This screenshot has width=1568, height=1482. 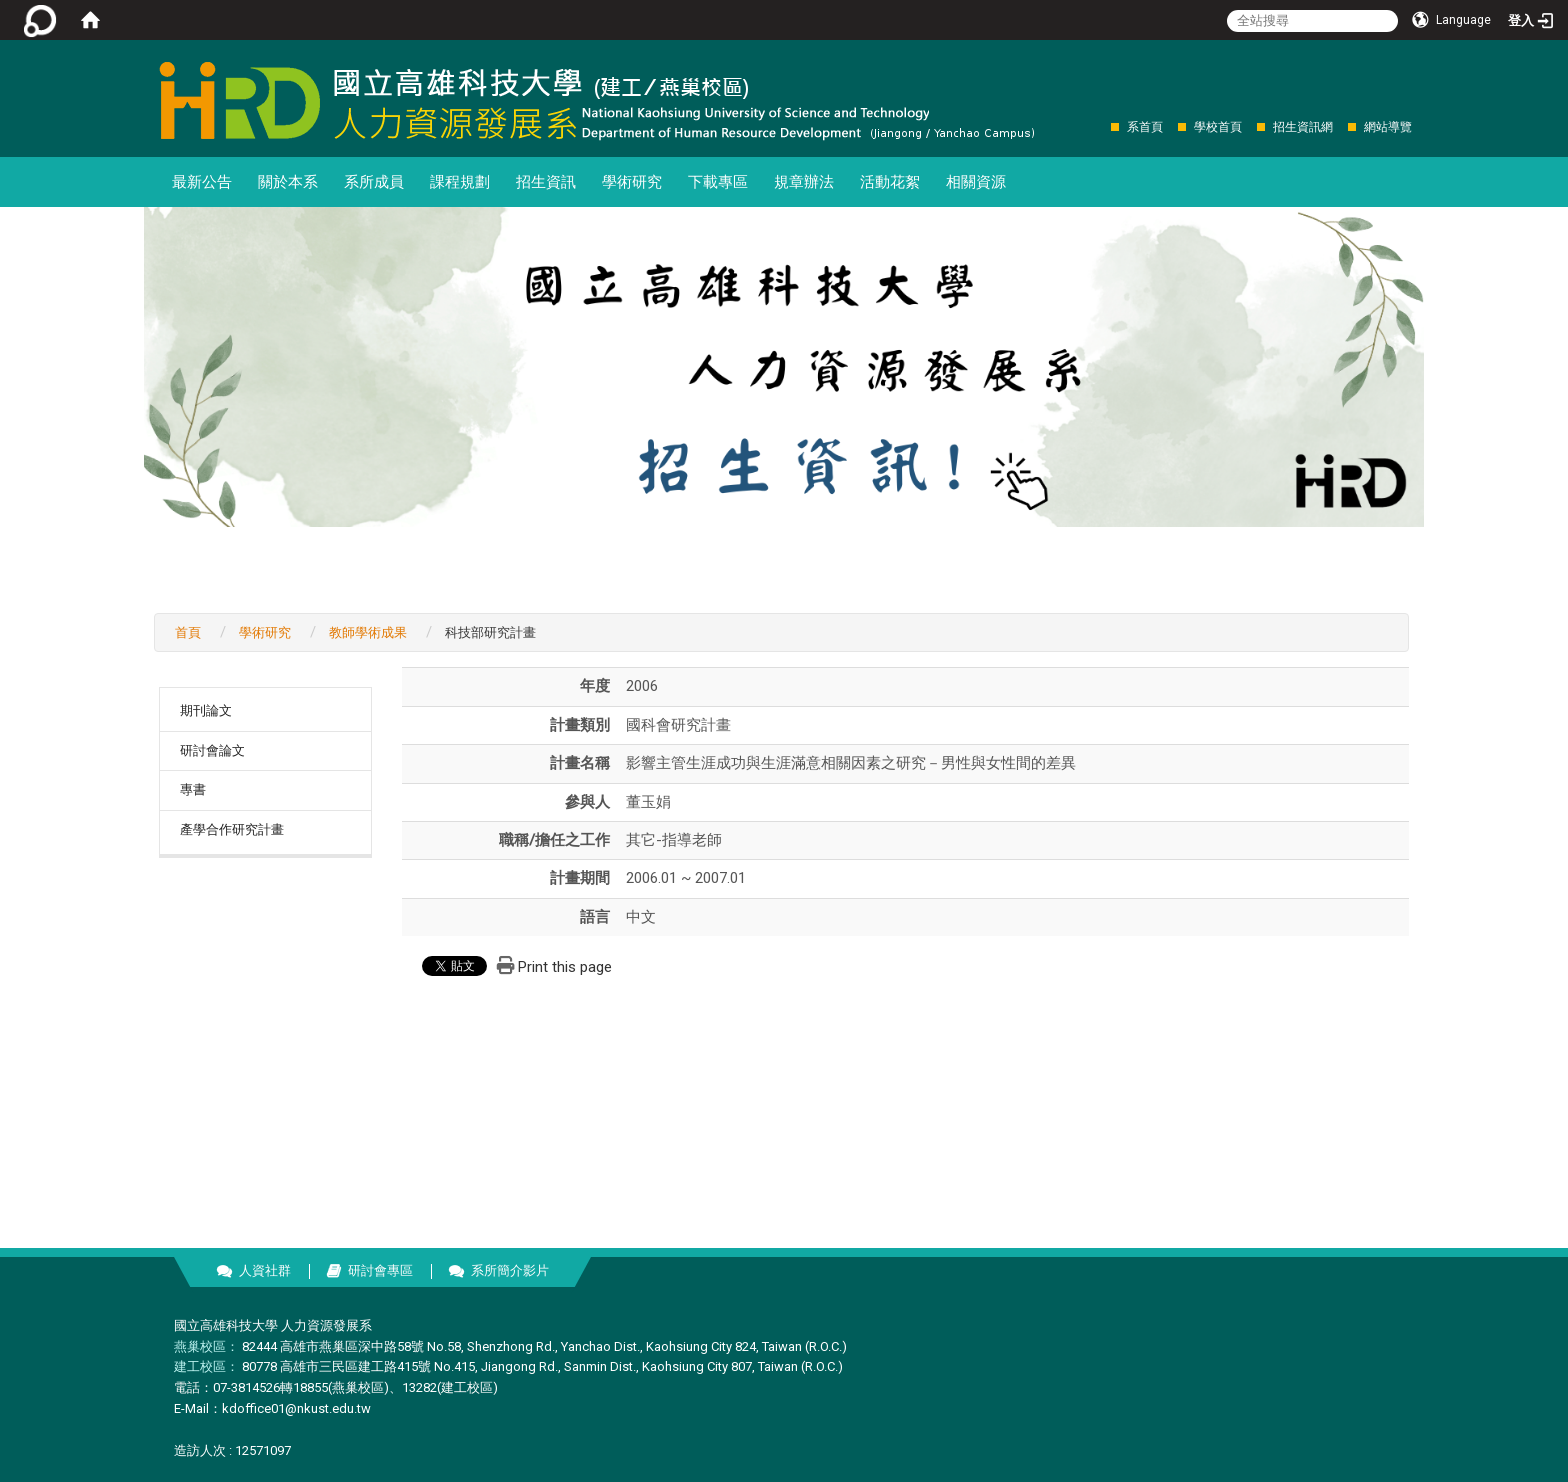 I want to click on 研討會論文, so click(x=212, y=750).